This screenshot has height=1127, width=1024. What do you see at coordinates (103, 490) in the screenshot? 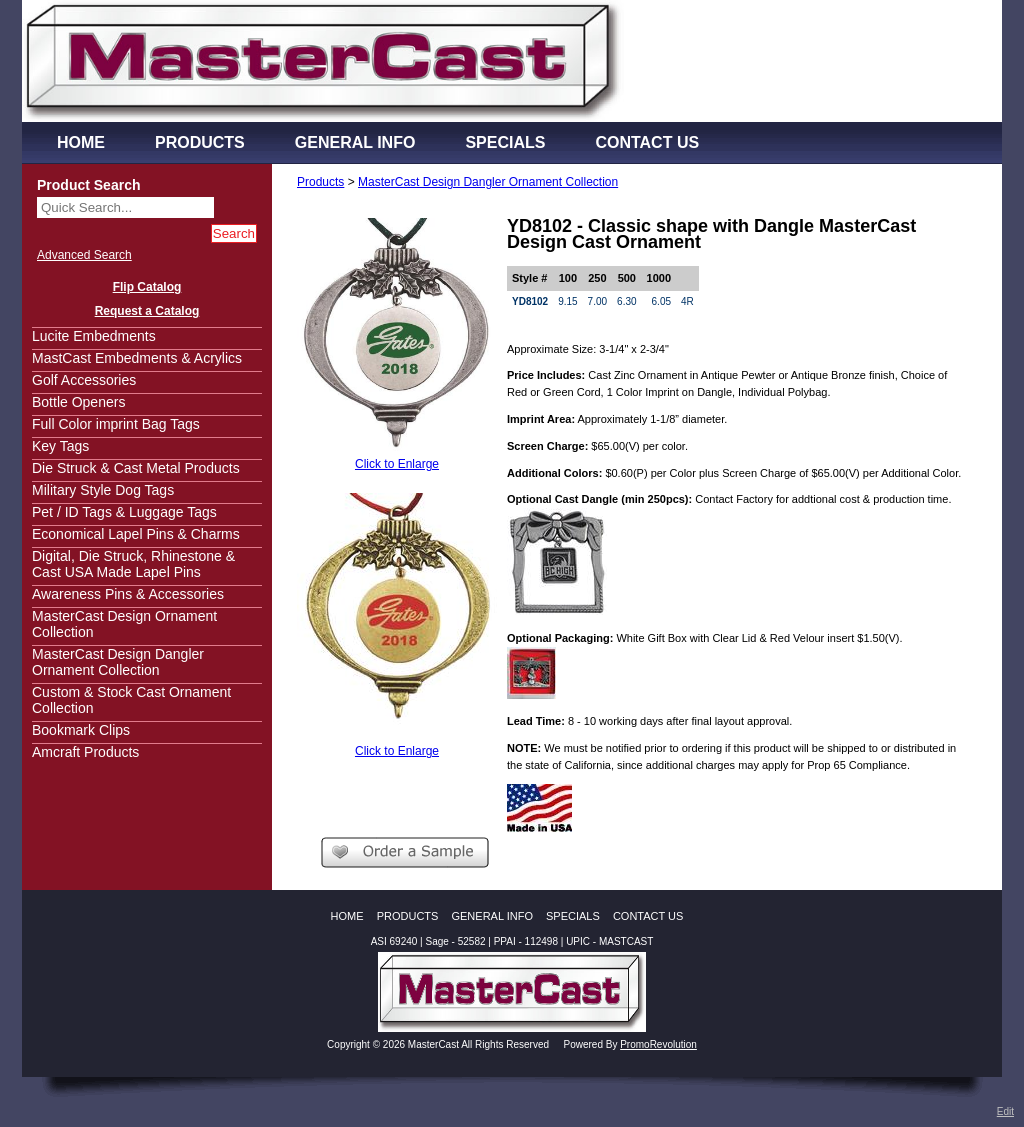
I see `Military Style Dog Tags` at bounding box center [103, 490].